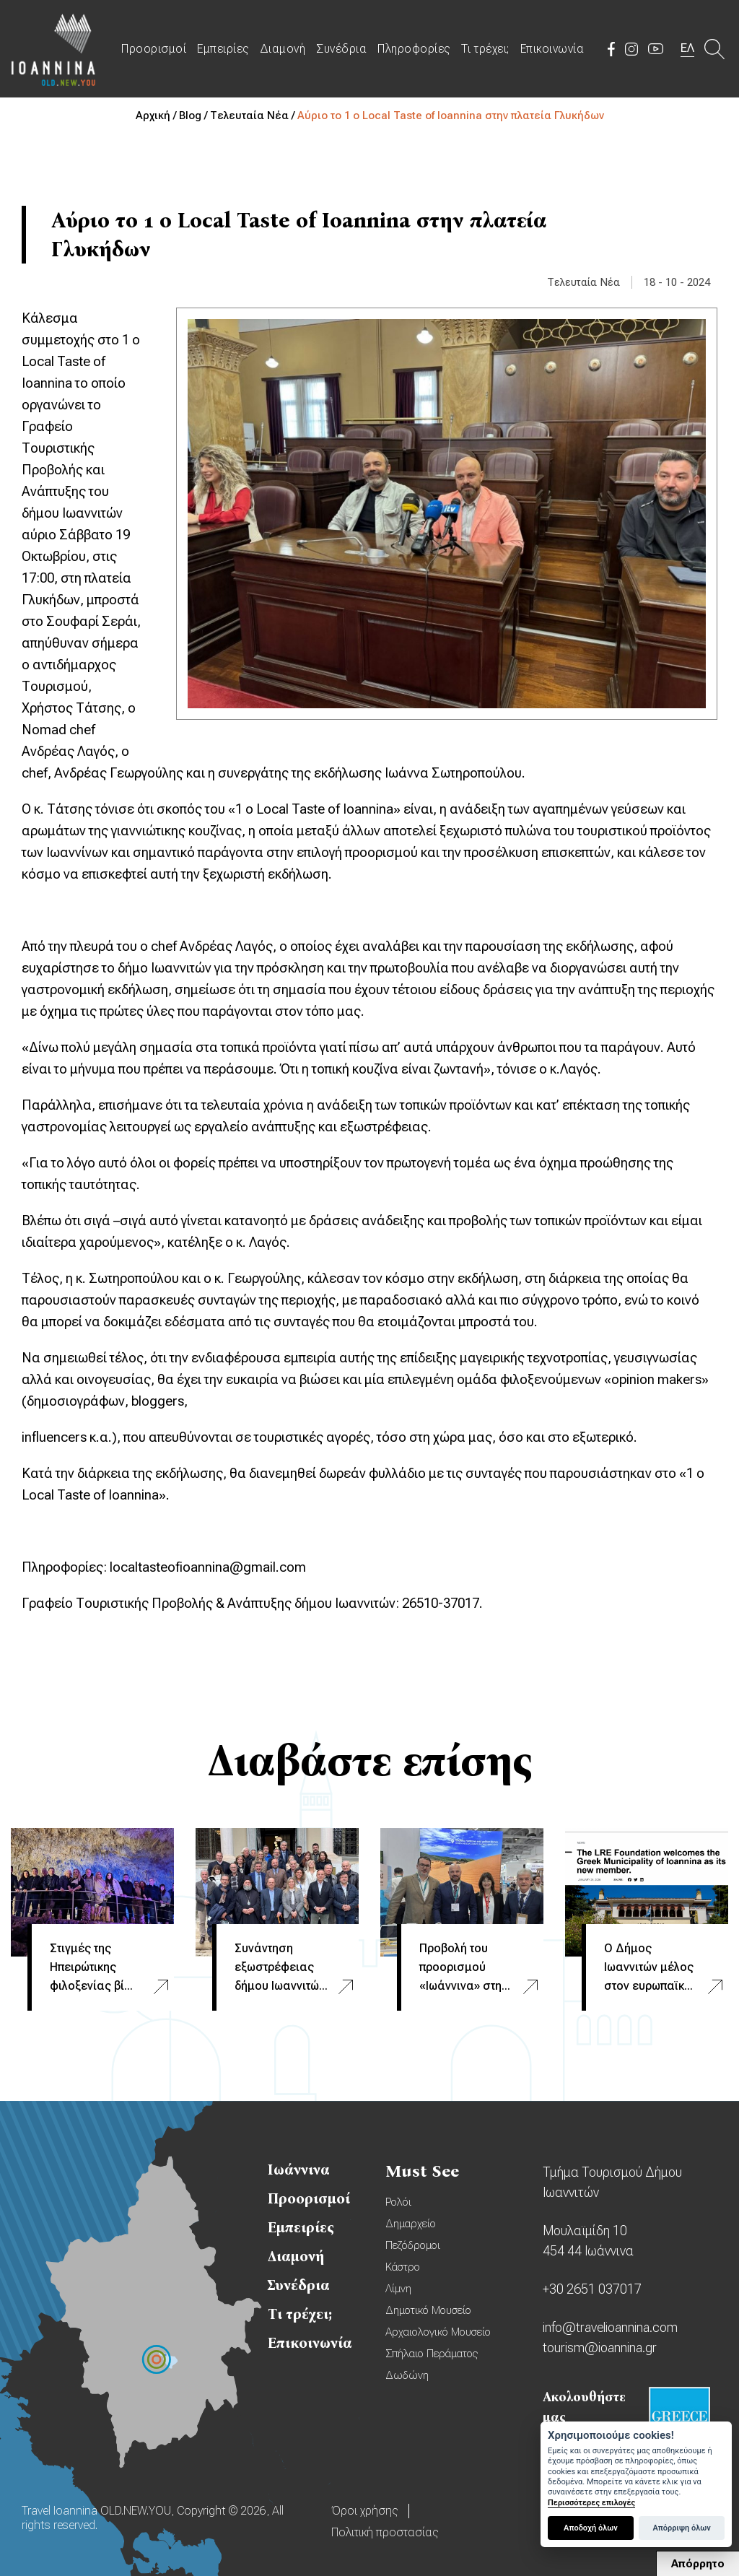 The image size is (739, 2576). Describe the element at coordinates (591, 2528) in the screenshot. I see `Αποδοχή όλων` at that location.